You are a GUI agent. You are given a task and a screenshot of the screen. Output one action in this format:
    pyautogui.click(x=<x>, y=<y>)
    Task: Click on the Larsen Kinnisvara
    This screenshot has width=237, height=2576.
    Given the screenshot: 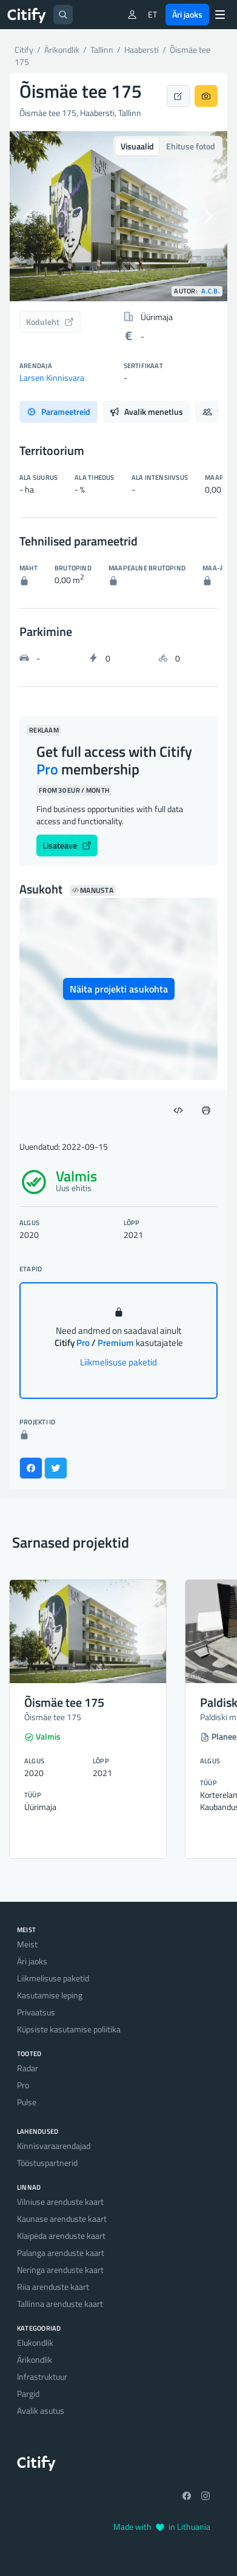 What is the action you would take?
    pyautogui.click(x=51, y=377)
    